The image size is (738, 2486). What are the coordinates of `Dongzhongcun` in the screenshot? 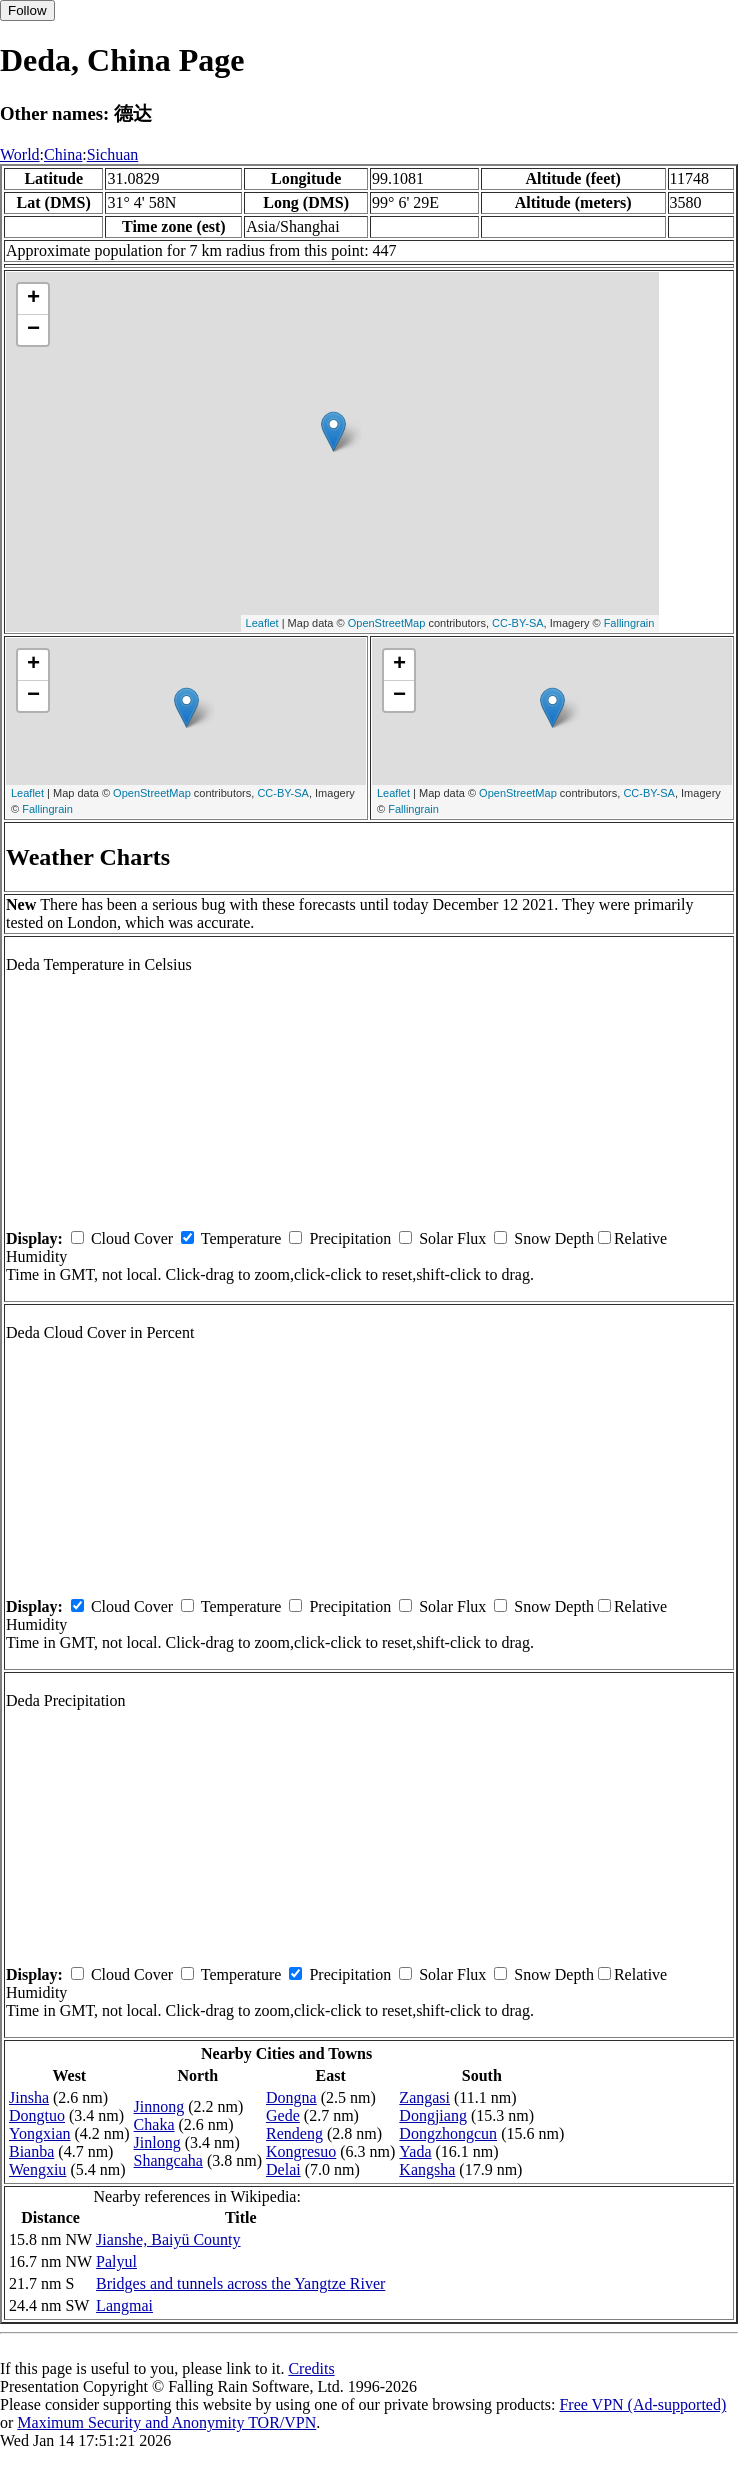 It's located at (448, 2133).